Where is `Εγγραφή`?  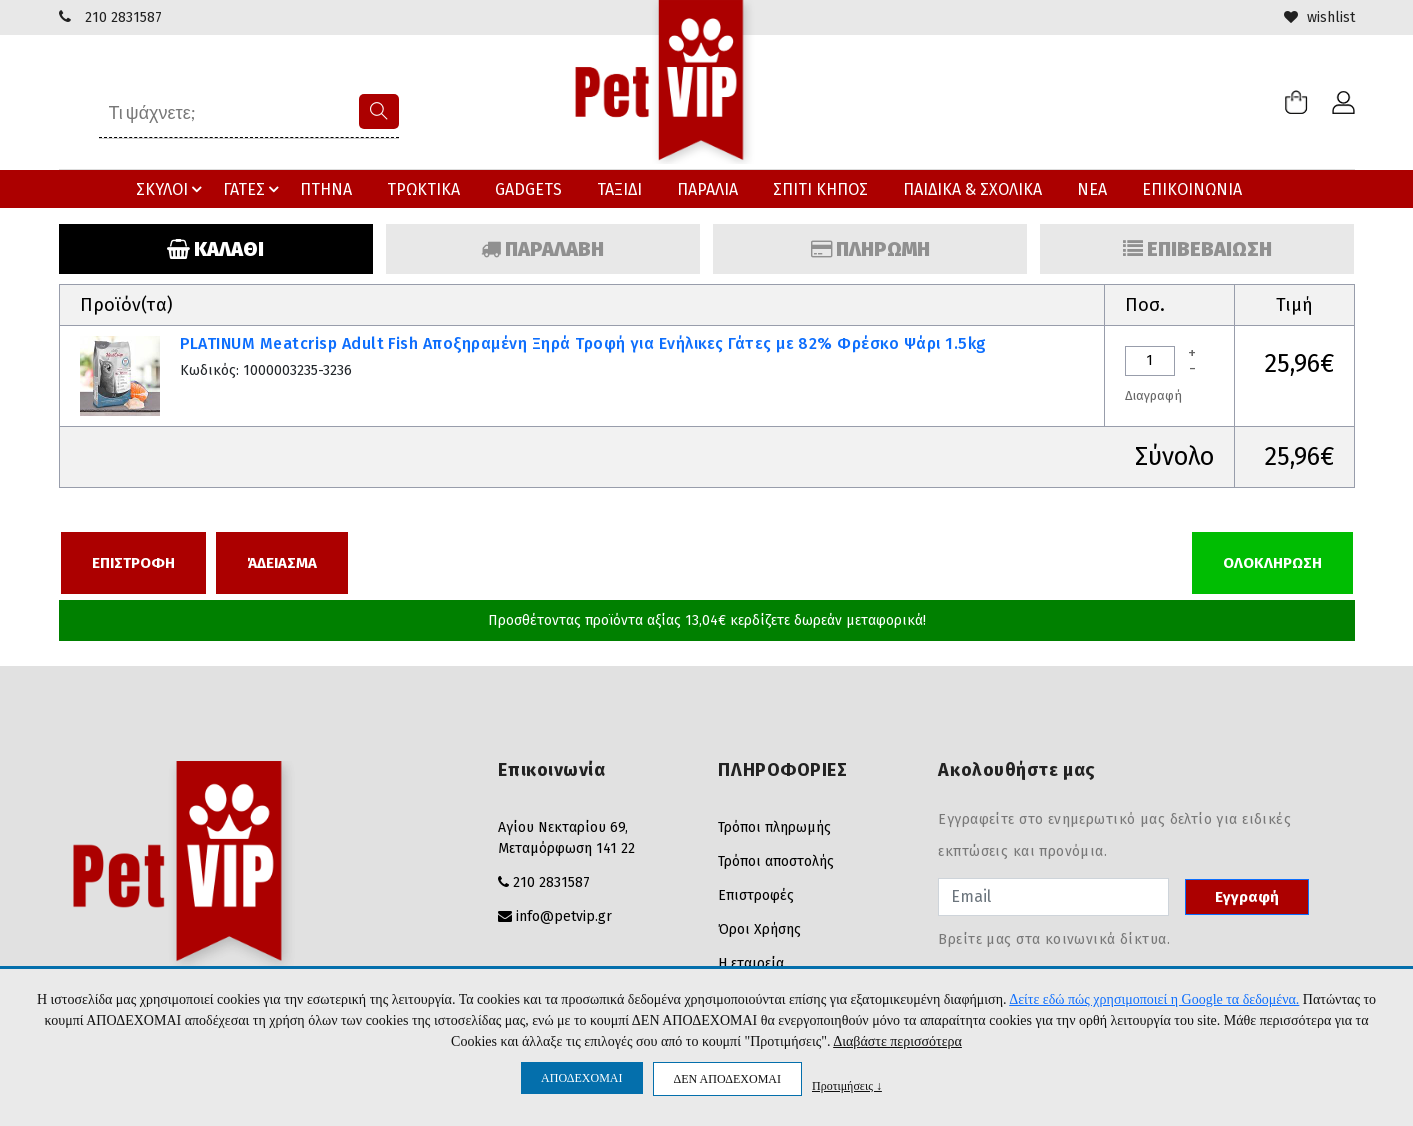
Εγγραφή is located at coordinates (1247, 897).